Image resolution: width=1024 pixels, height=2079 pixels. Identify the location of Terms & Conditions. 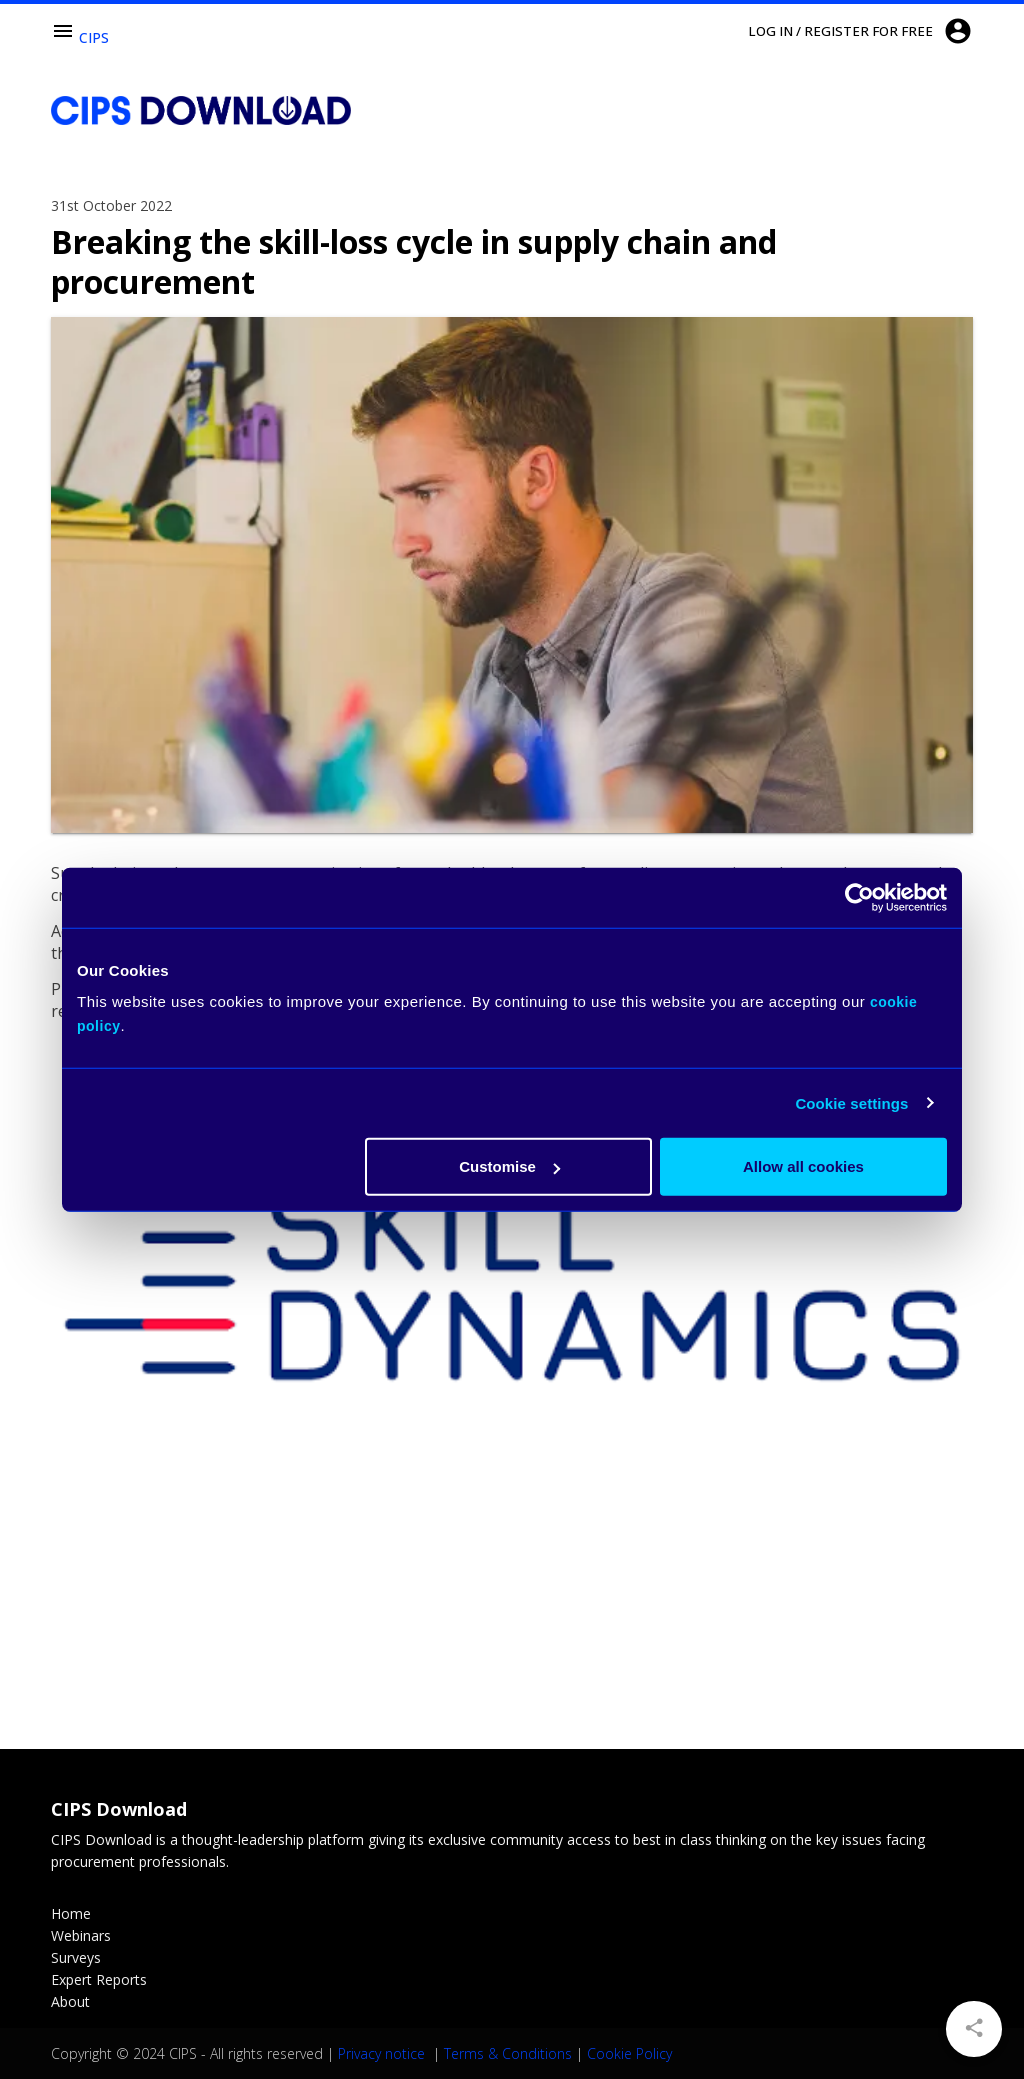
(508, 2053).